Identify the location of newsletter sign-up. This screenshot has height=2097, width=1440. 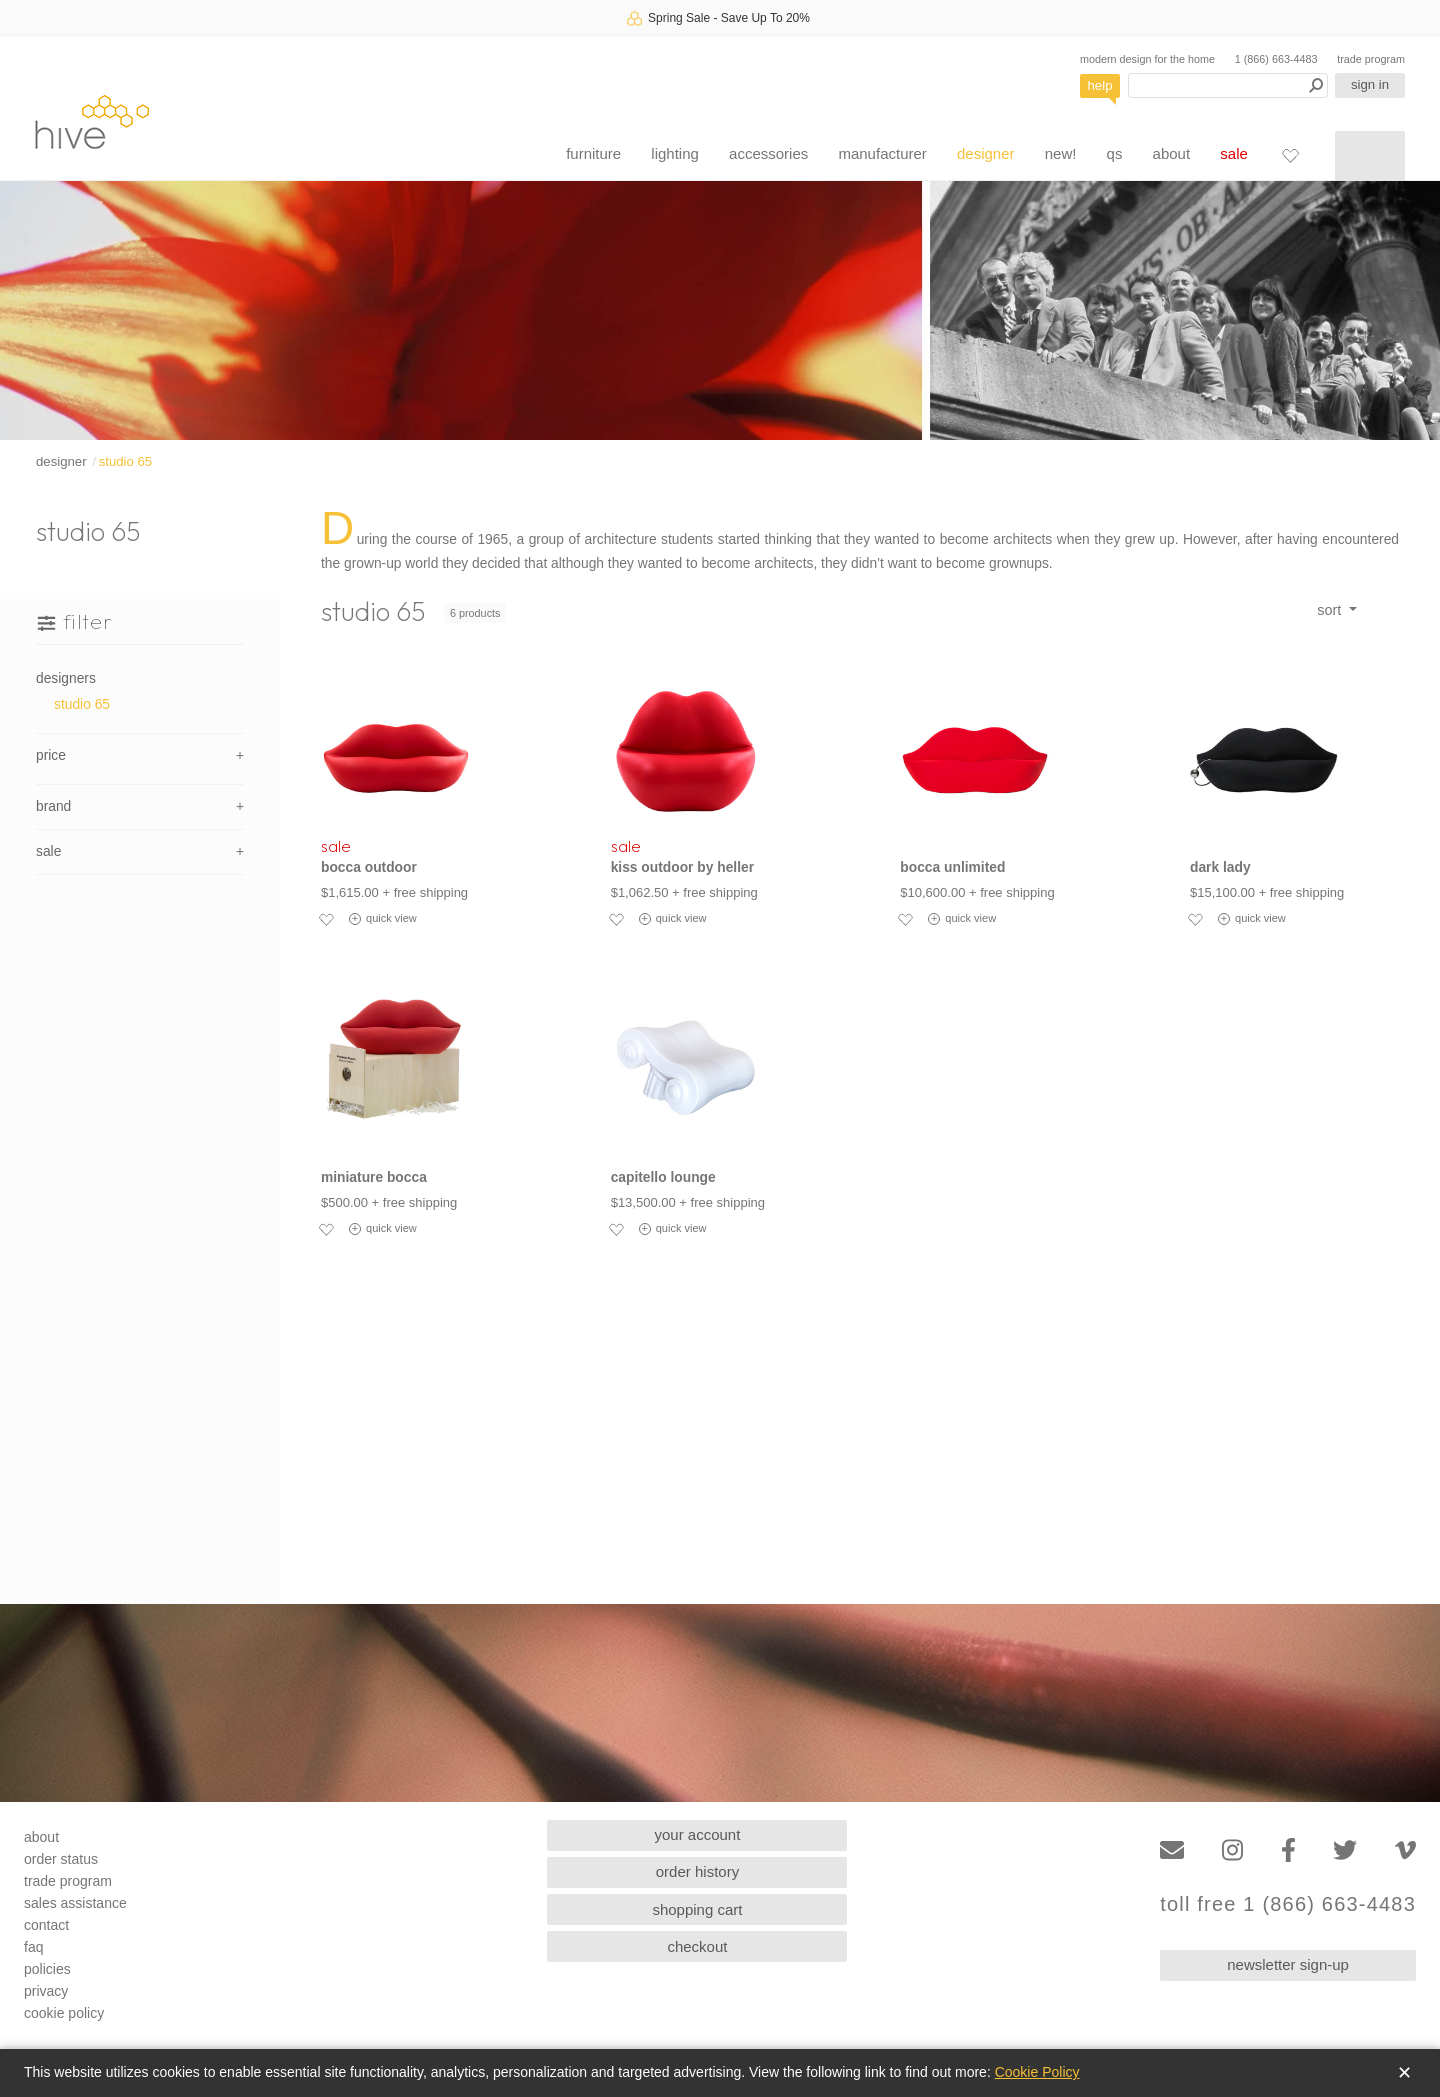
(1288, 1964).